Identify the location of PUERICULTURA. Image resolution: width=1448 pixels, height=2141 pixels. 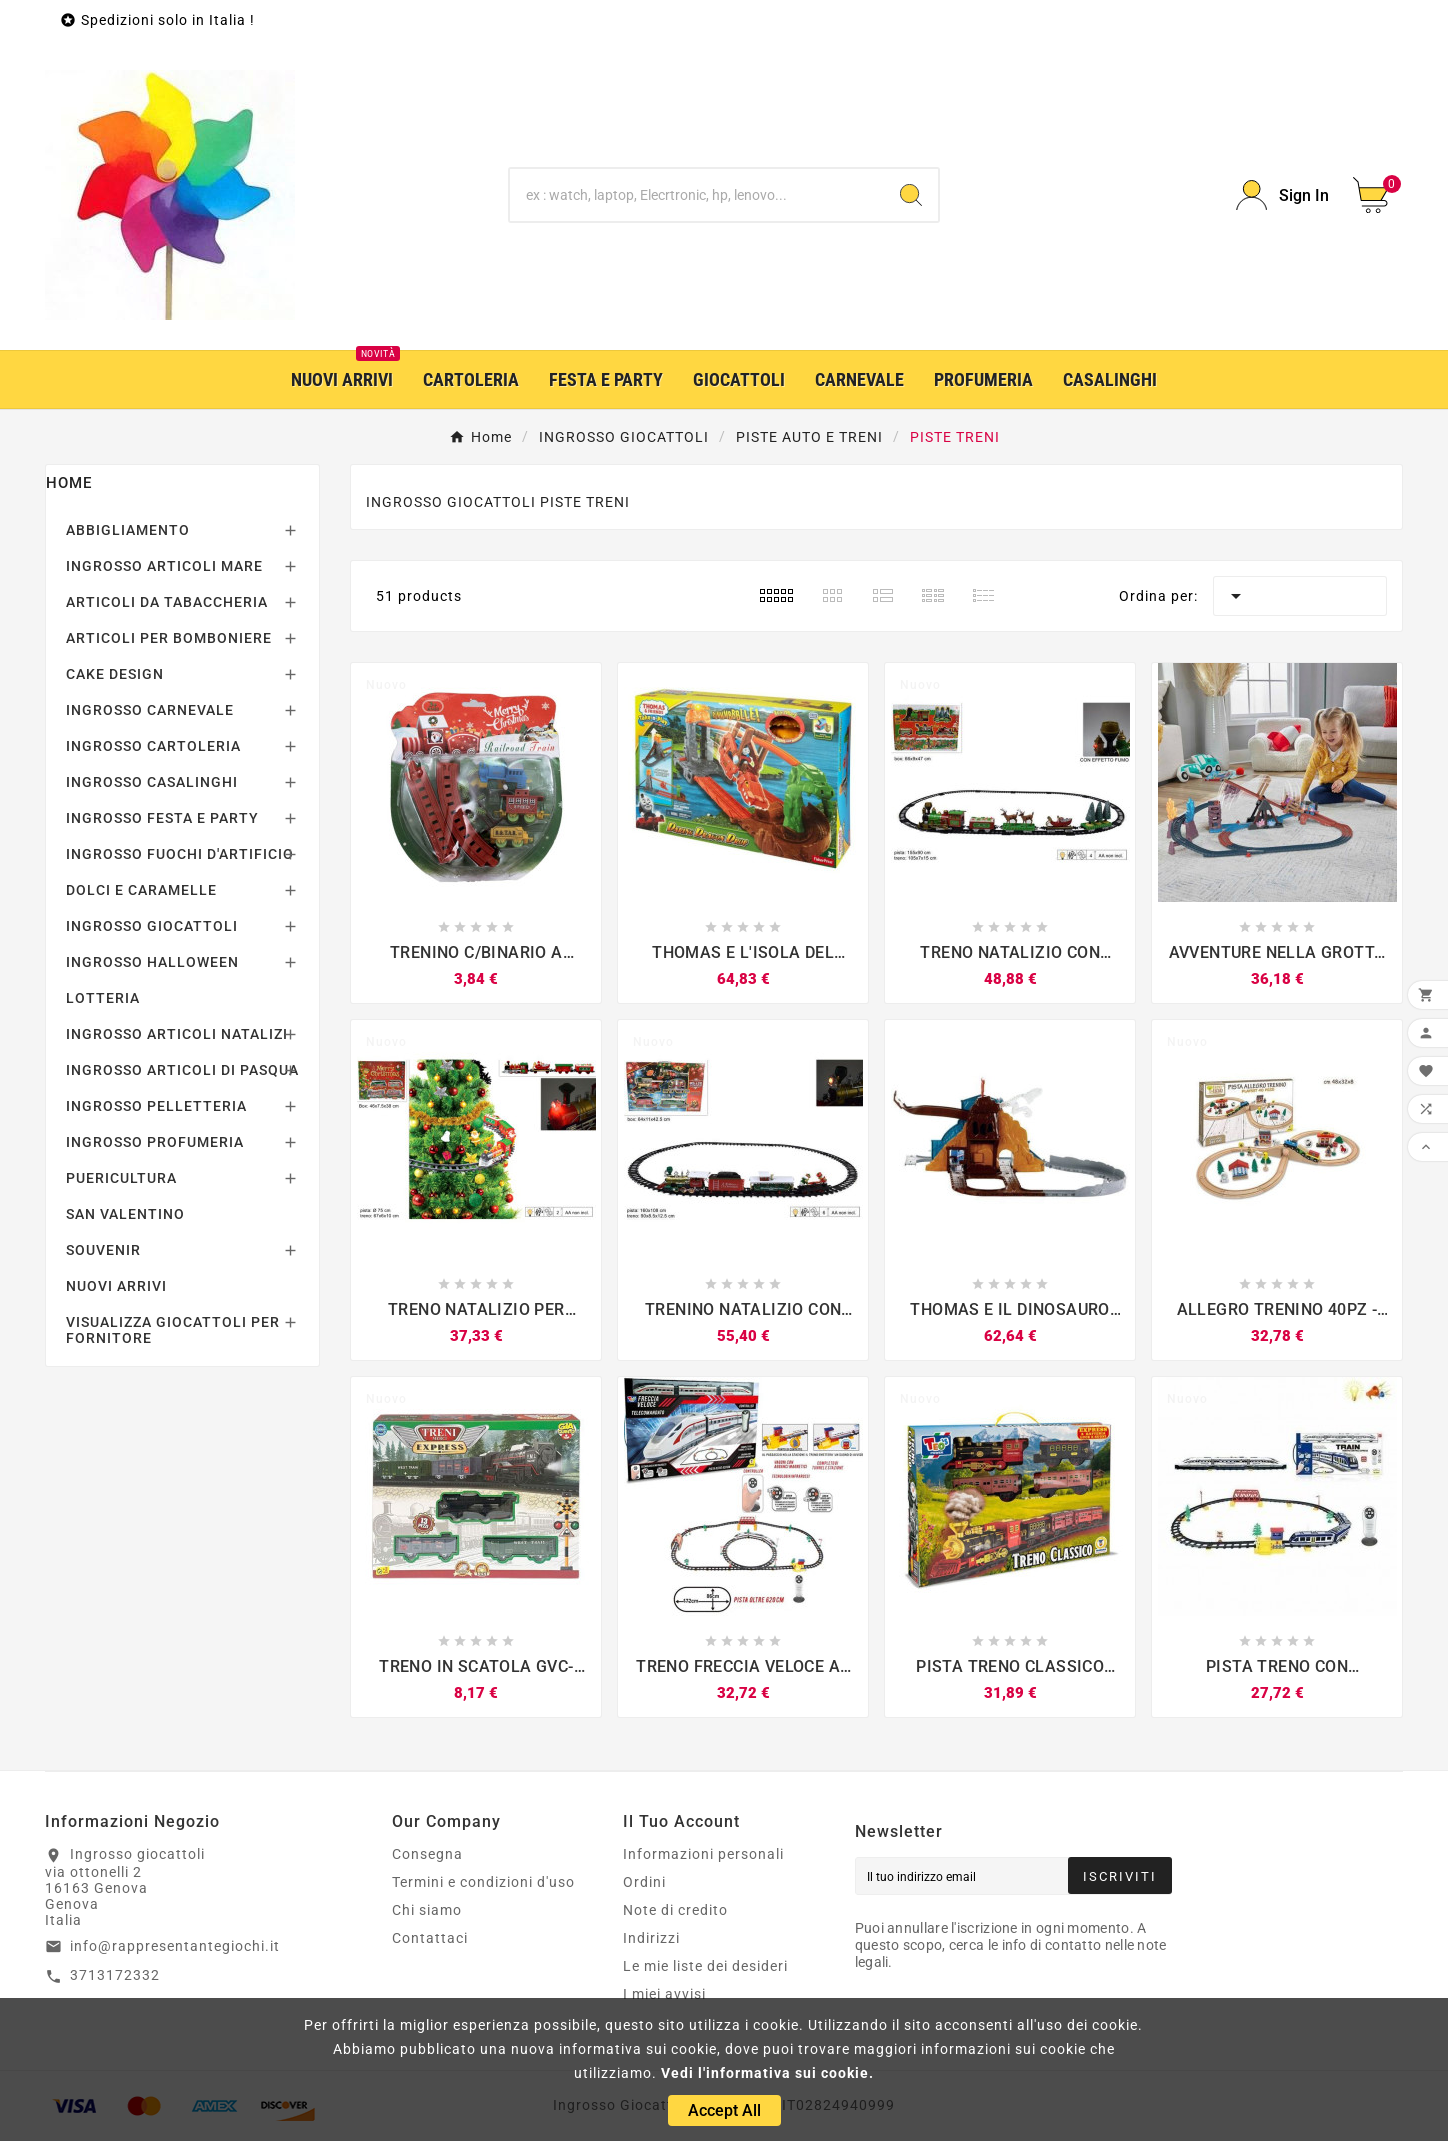
(121, 1178).